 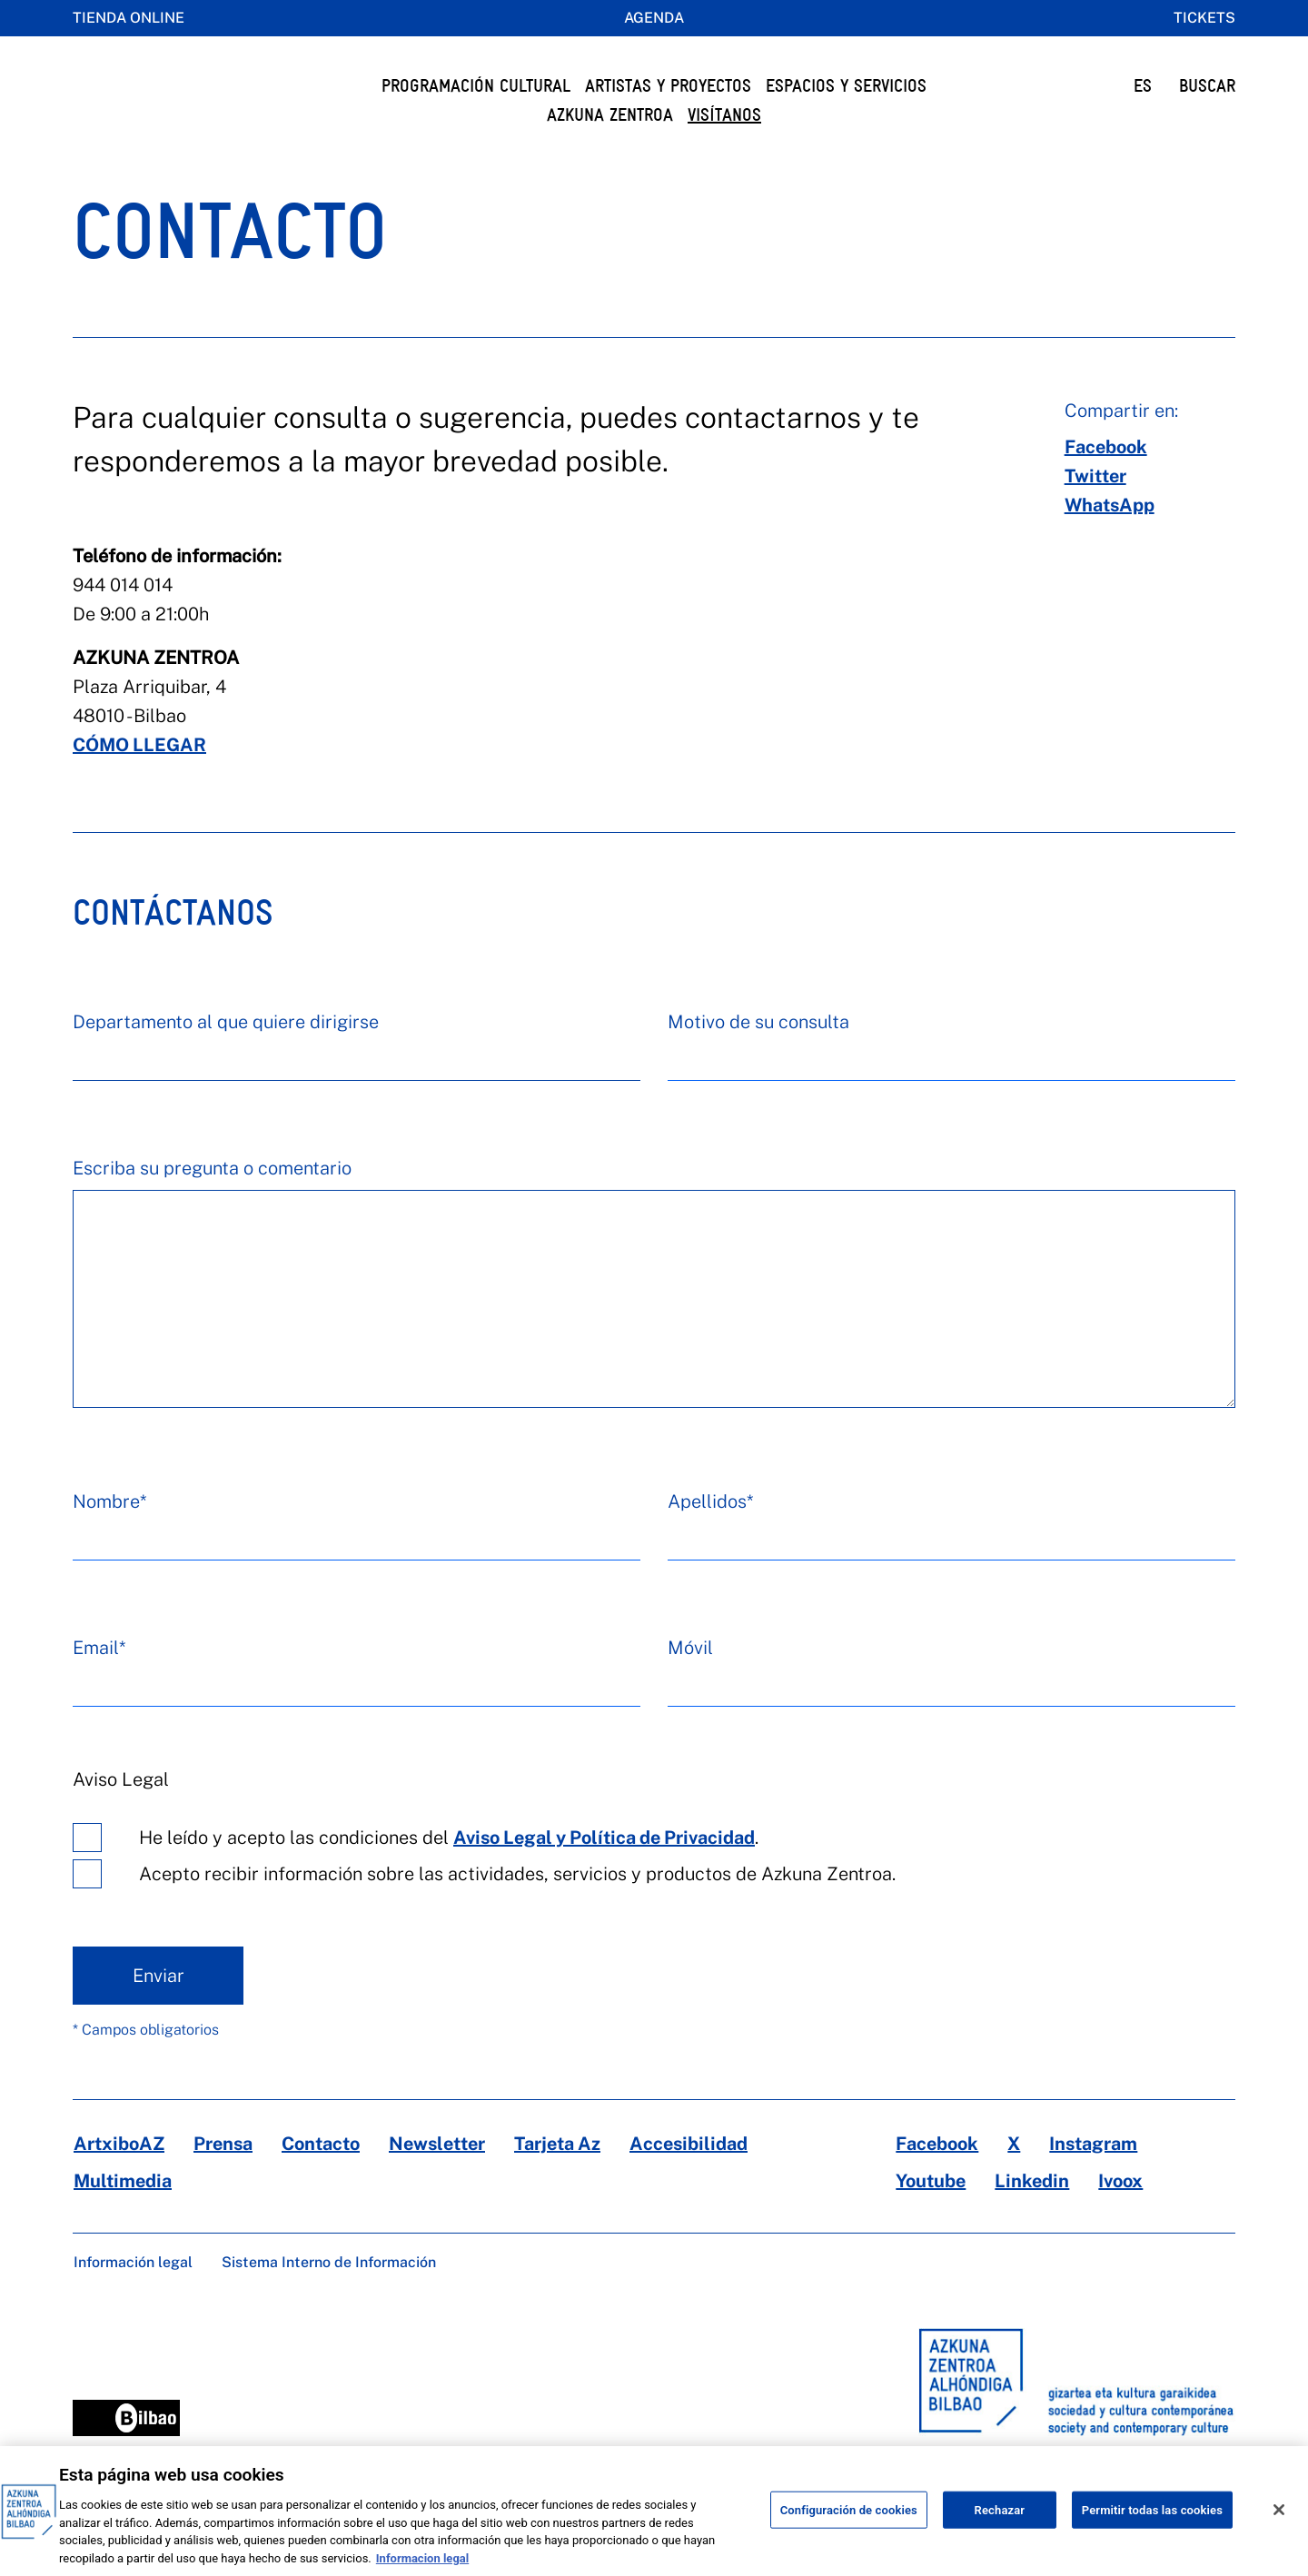 What do you see at coordinates (1279, 2527) in the screenshot?
I see `[Cerrar]` at bounding box center [1279, 2527].